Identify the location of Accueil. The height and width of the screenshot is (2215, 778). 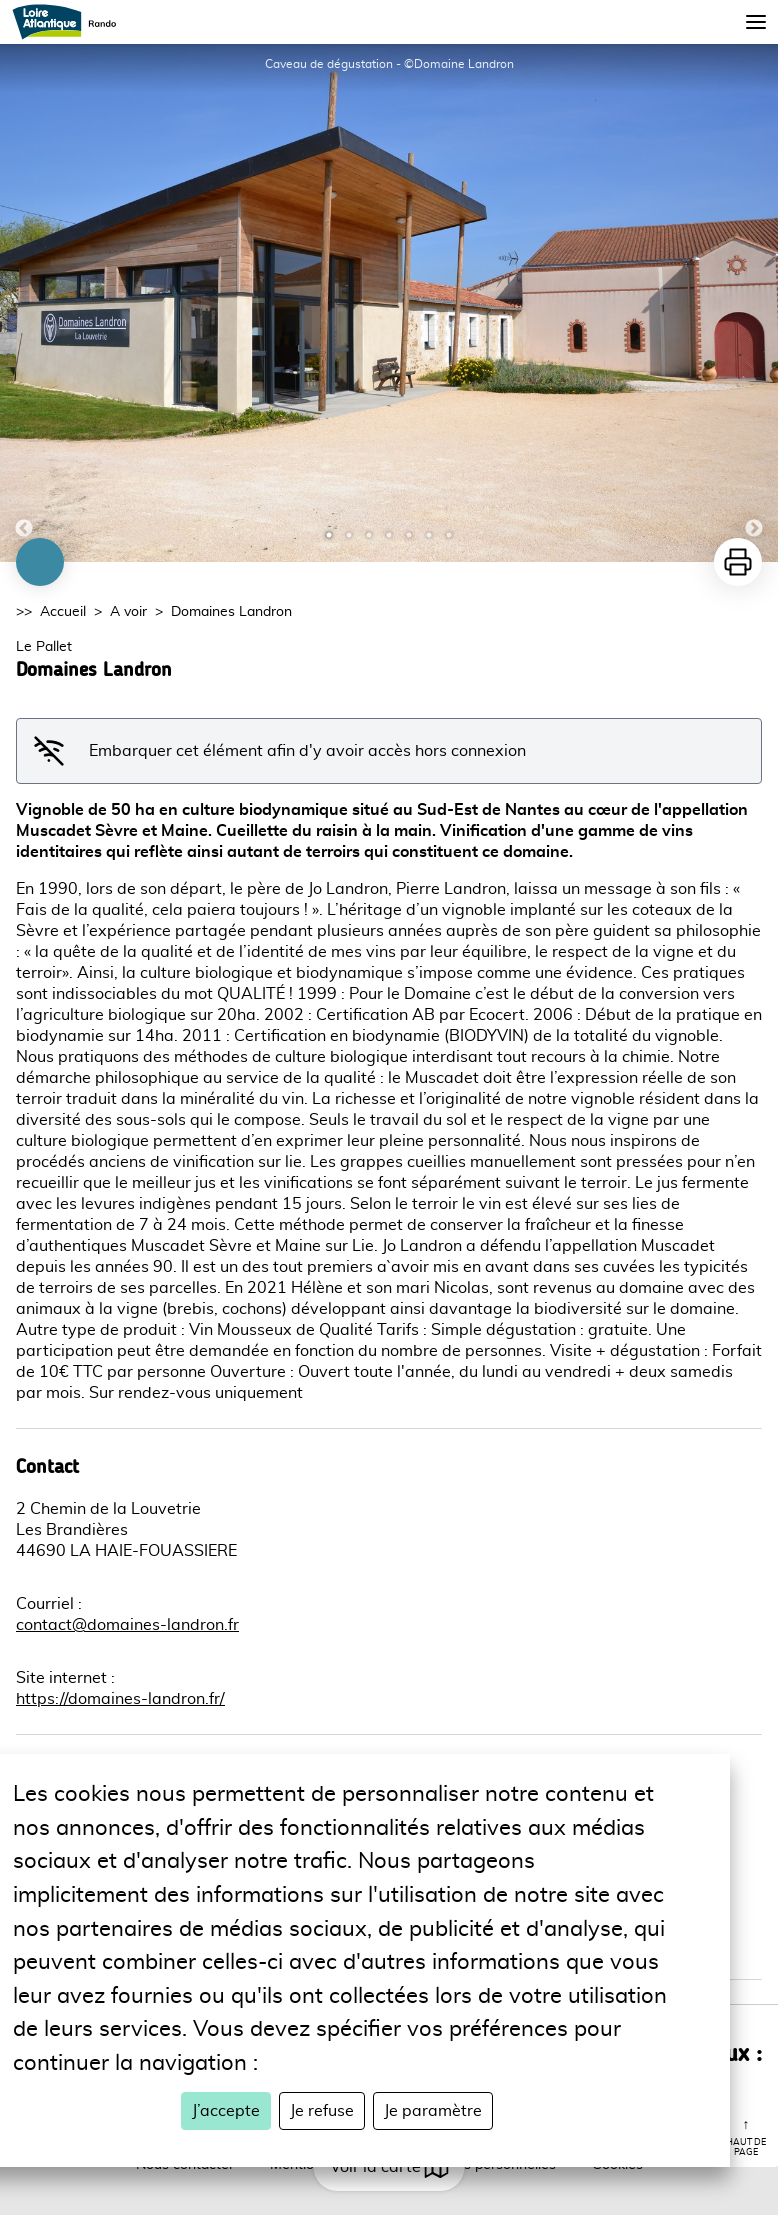
(63, 612).